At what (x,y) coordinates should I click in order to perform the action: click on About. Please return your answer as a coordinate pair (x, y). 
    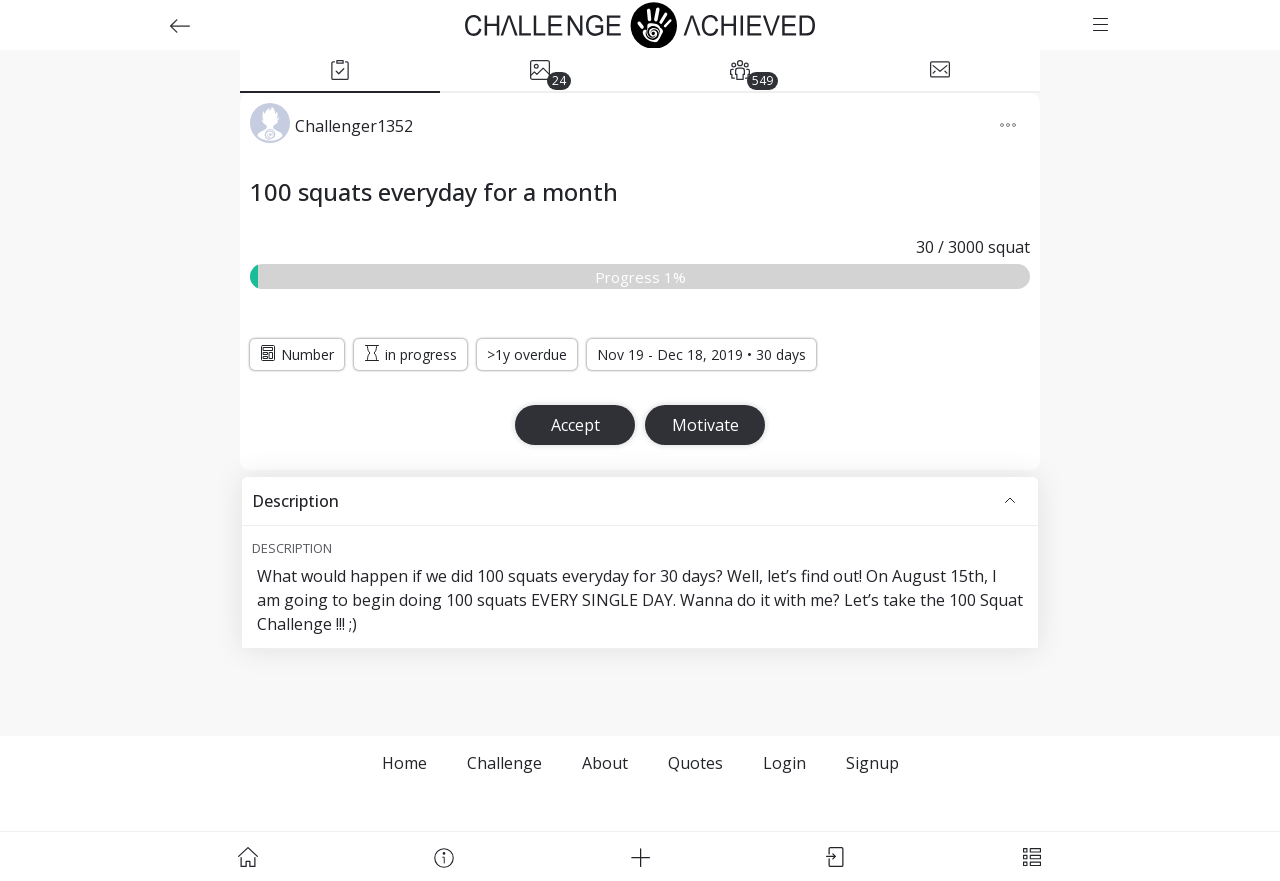
    Looking at the image, I should click on (605, 763).